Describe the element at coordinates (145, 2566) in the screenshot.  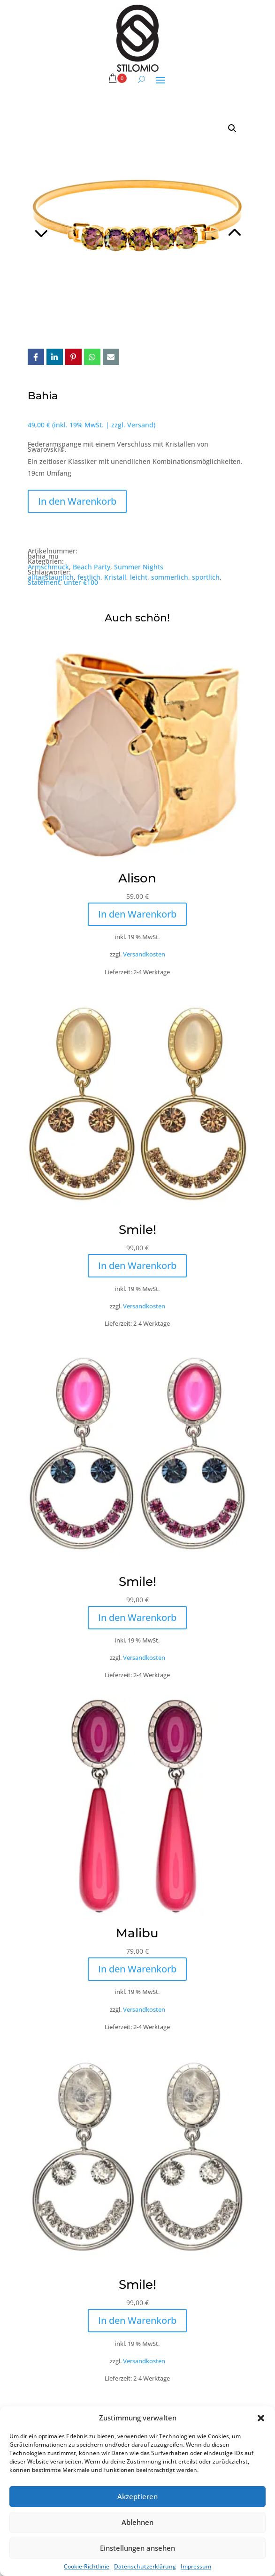
I see `Datenschutzerklärung` at that location.